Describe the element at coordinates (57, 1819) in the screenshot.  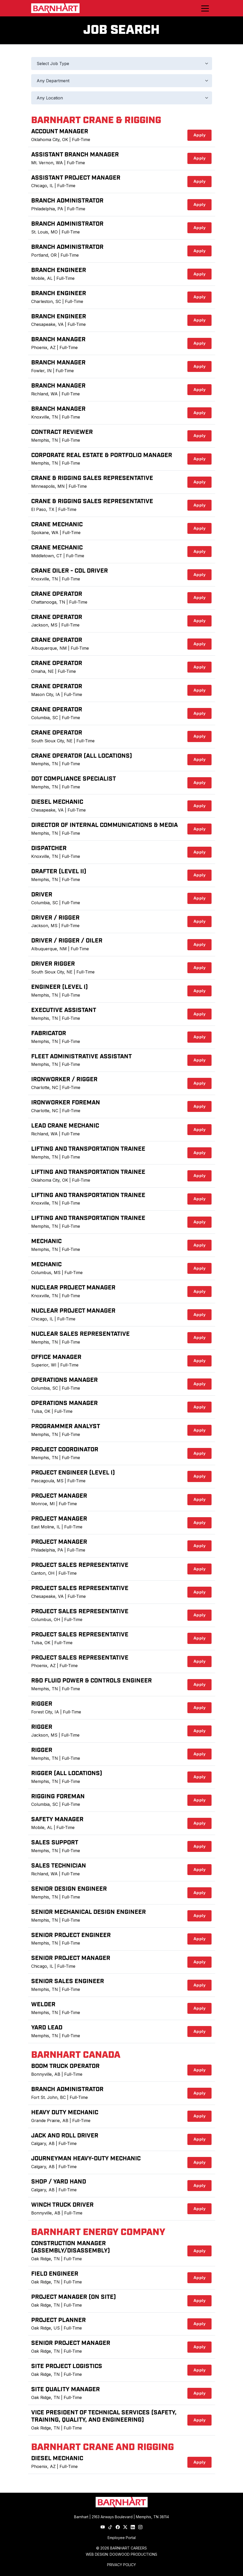
I see `Safety Manager` at that location.